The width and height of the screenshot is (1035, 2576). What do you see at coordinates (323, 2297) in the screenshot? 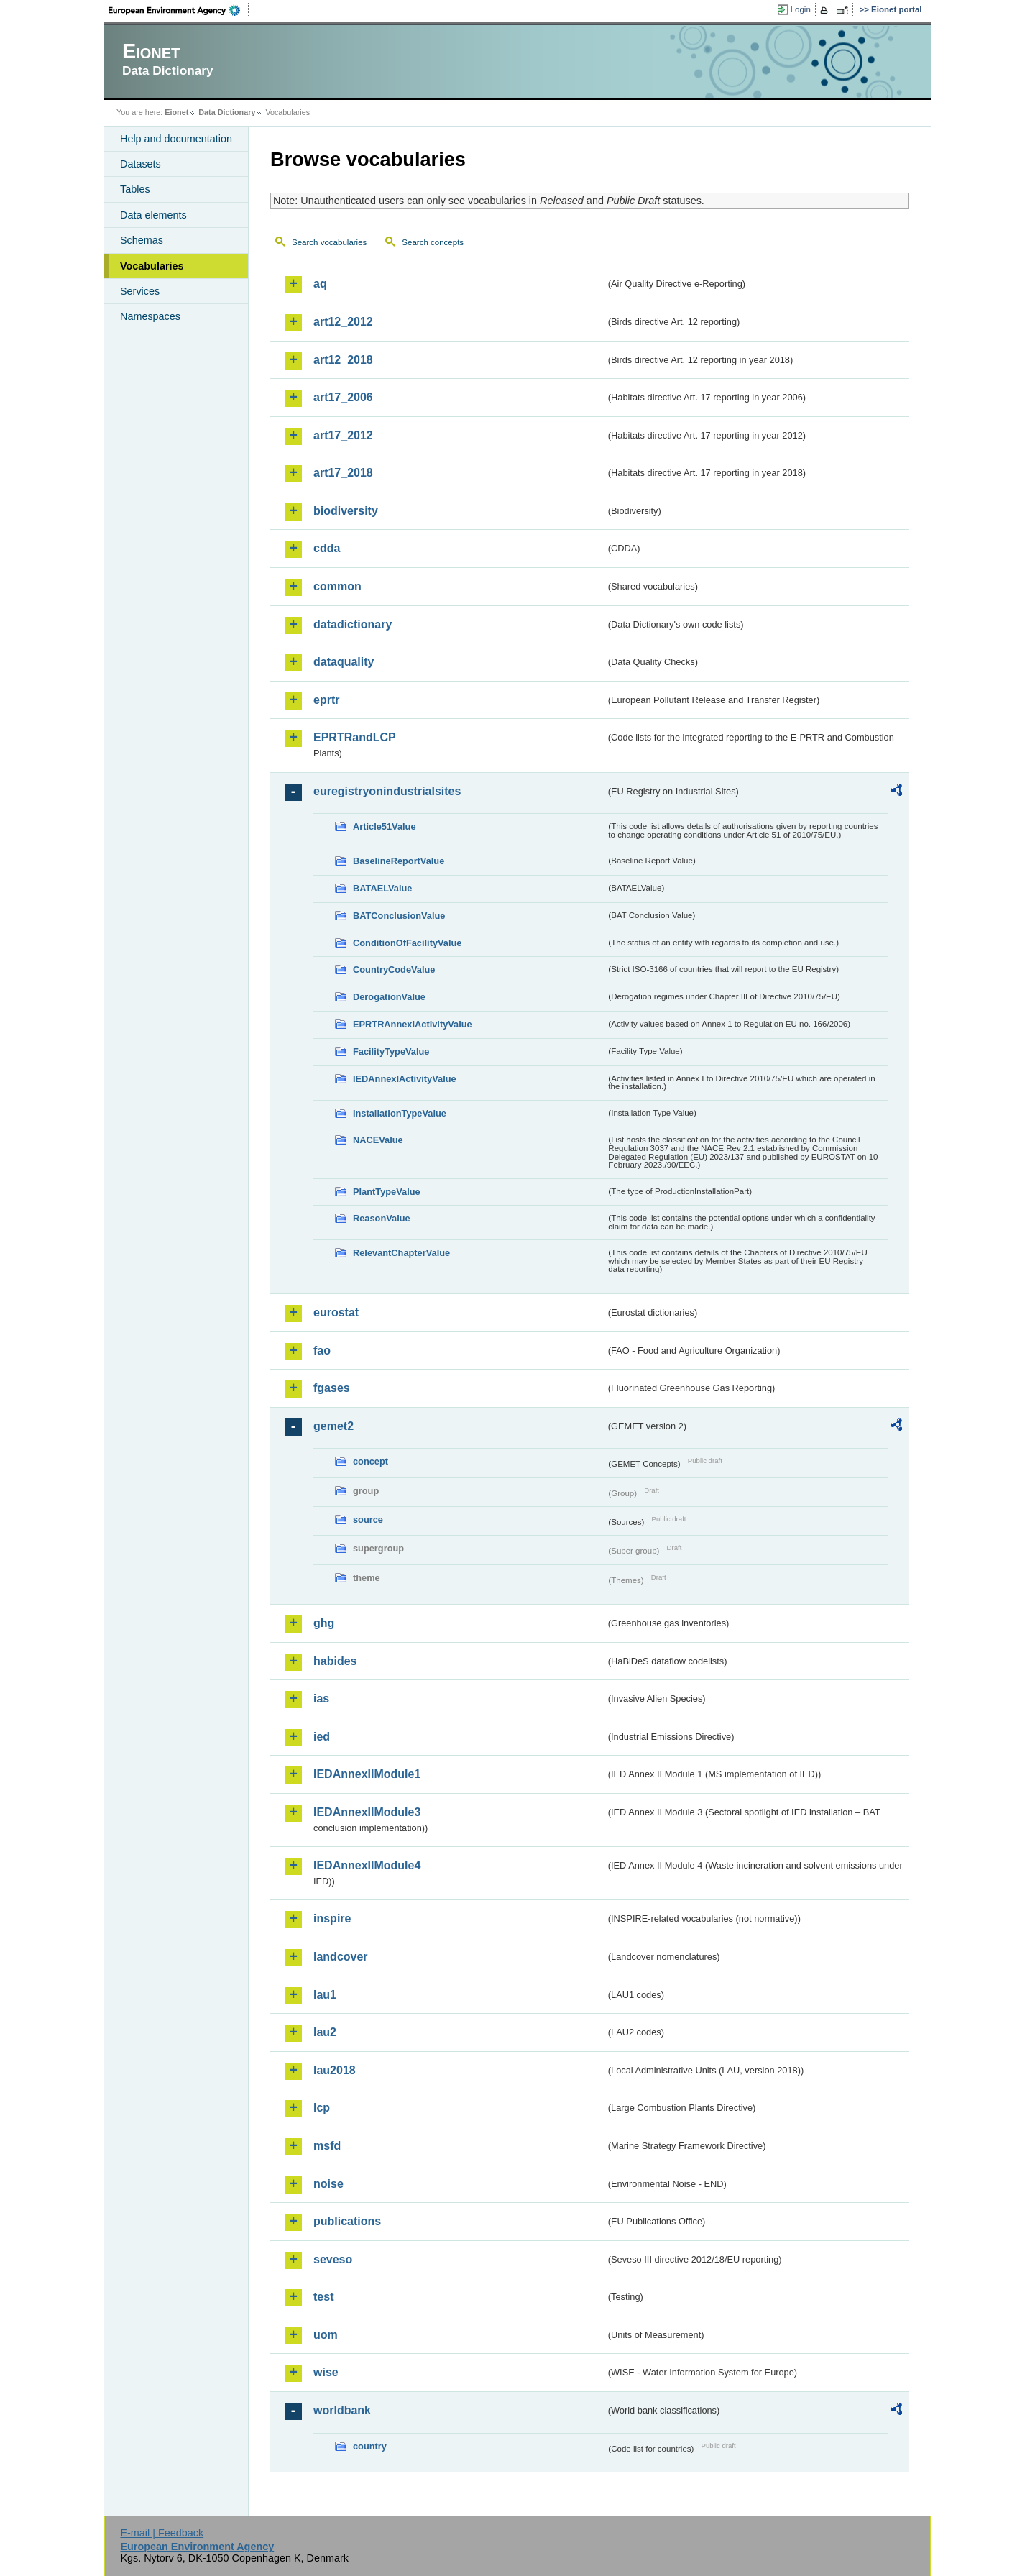
I see `test` at bounding box center [323, 2297].